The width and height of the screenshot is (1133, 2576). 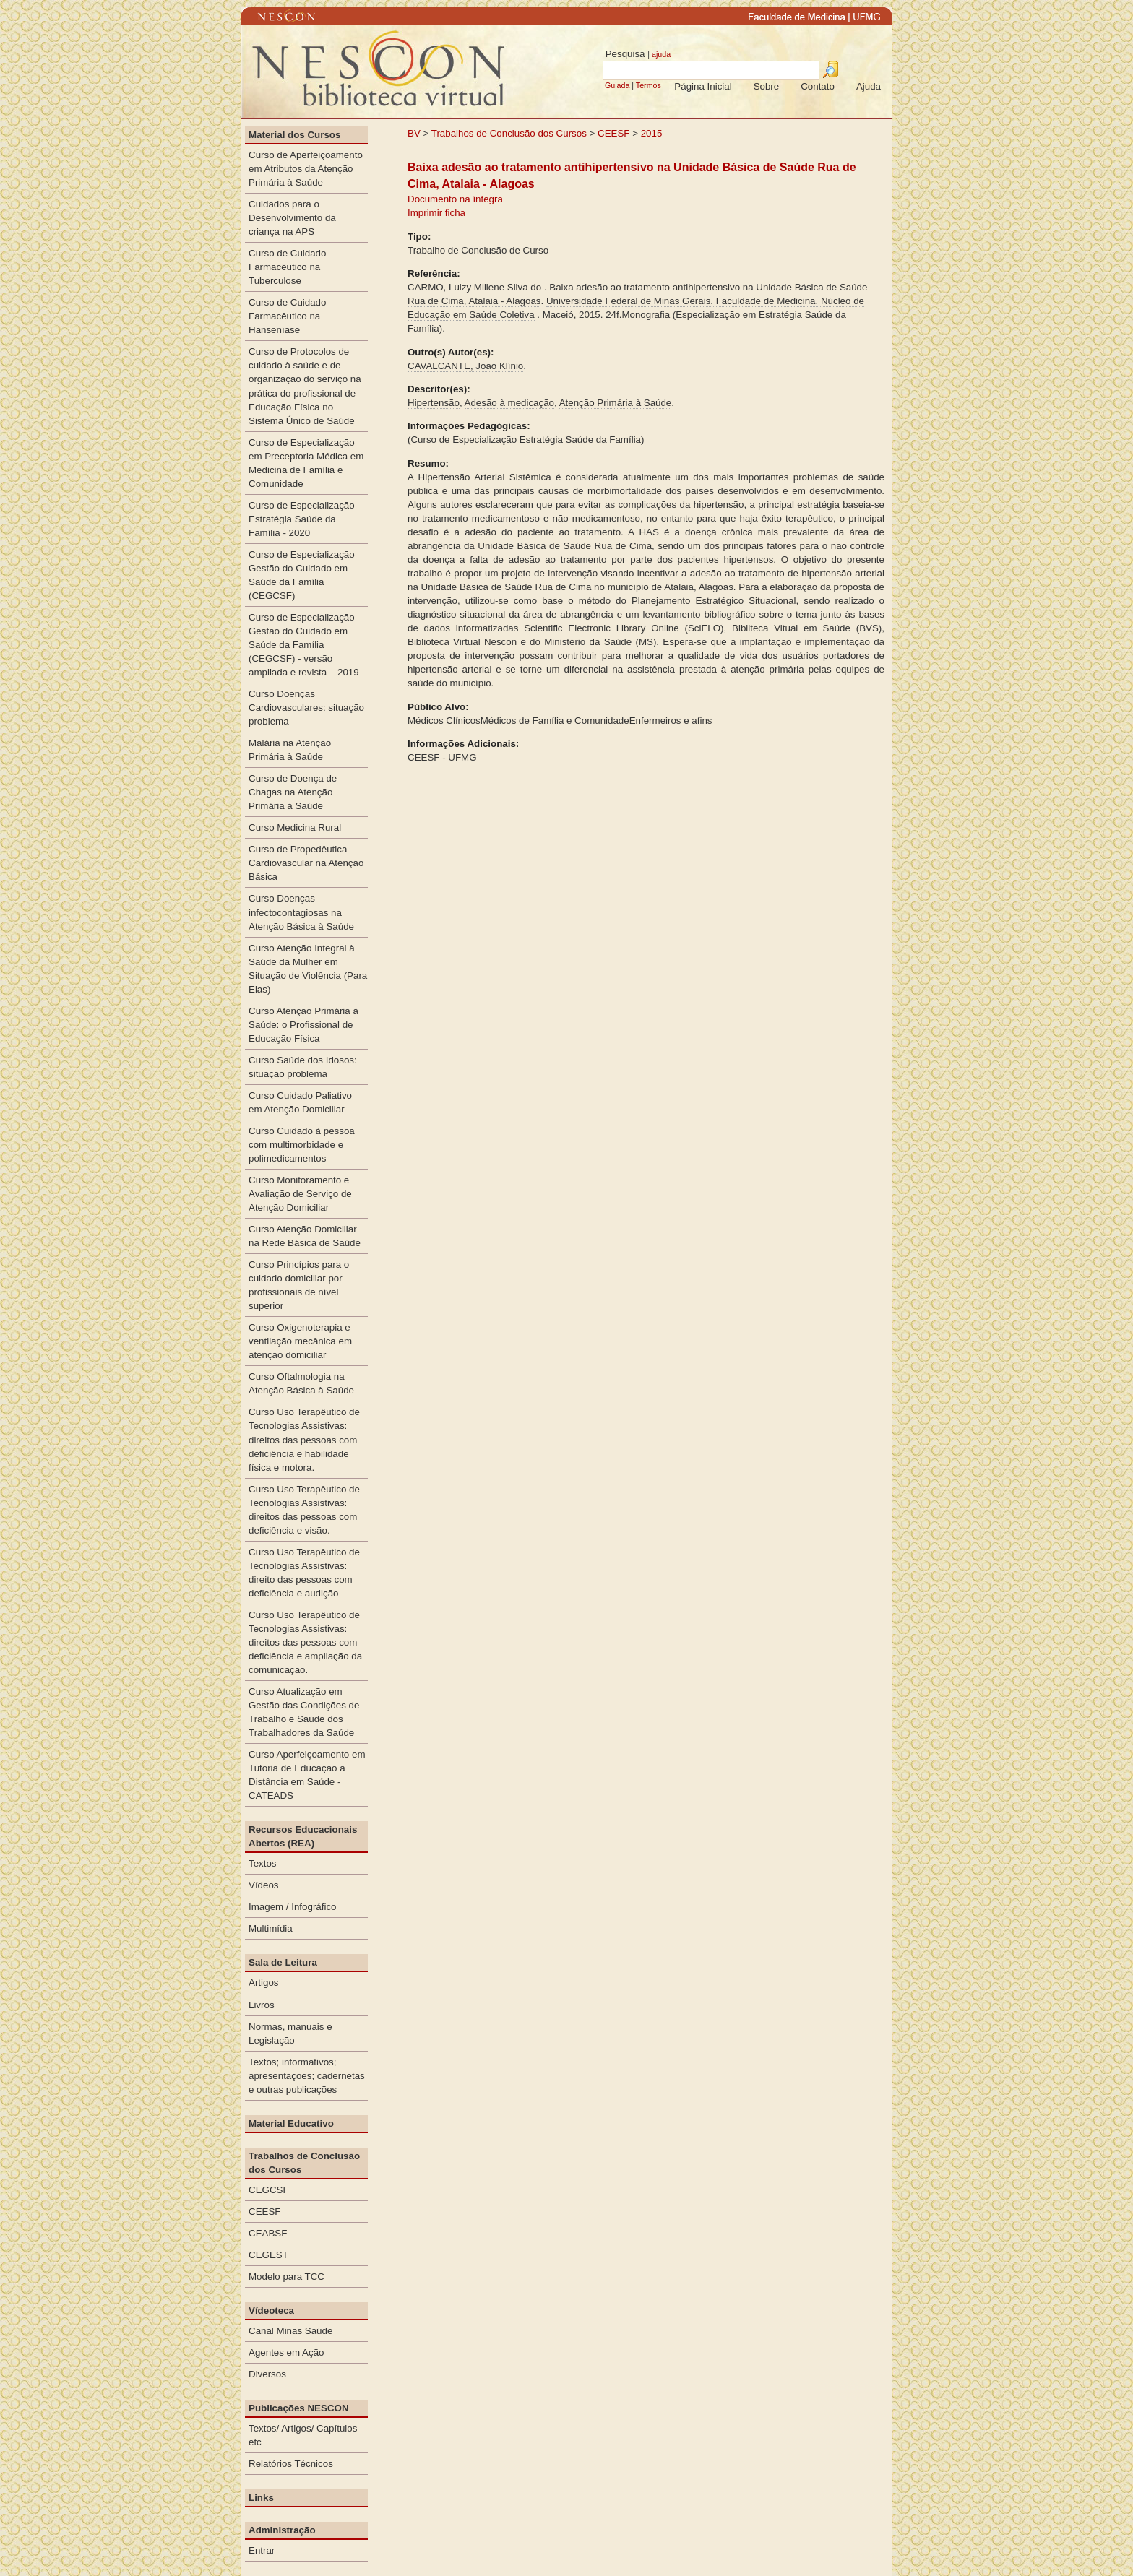 What do you see at coordinates (268, 2233) in the screenshot?
I see `CEABSF` at bounding box center [268, 2233].